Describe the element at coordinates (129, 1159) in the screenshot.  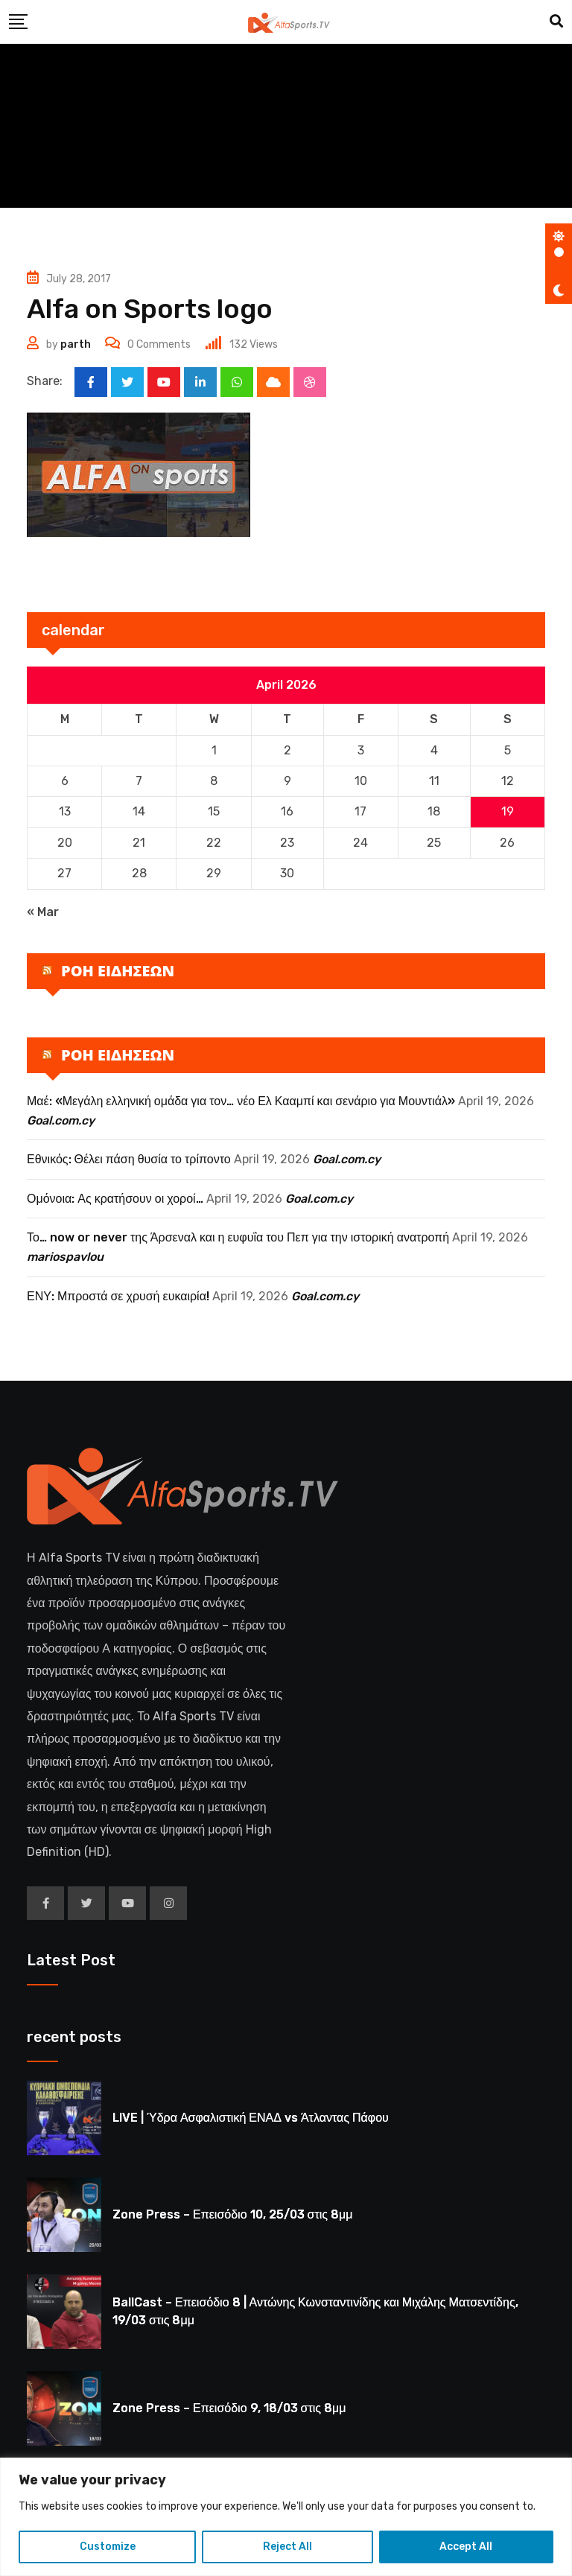
I see `Εθνικός: Θέλει πάση θυσία το τρίποντο` at that location.